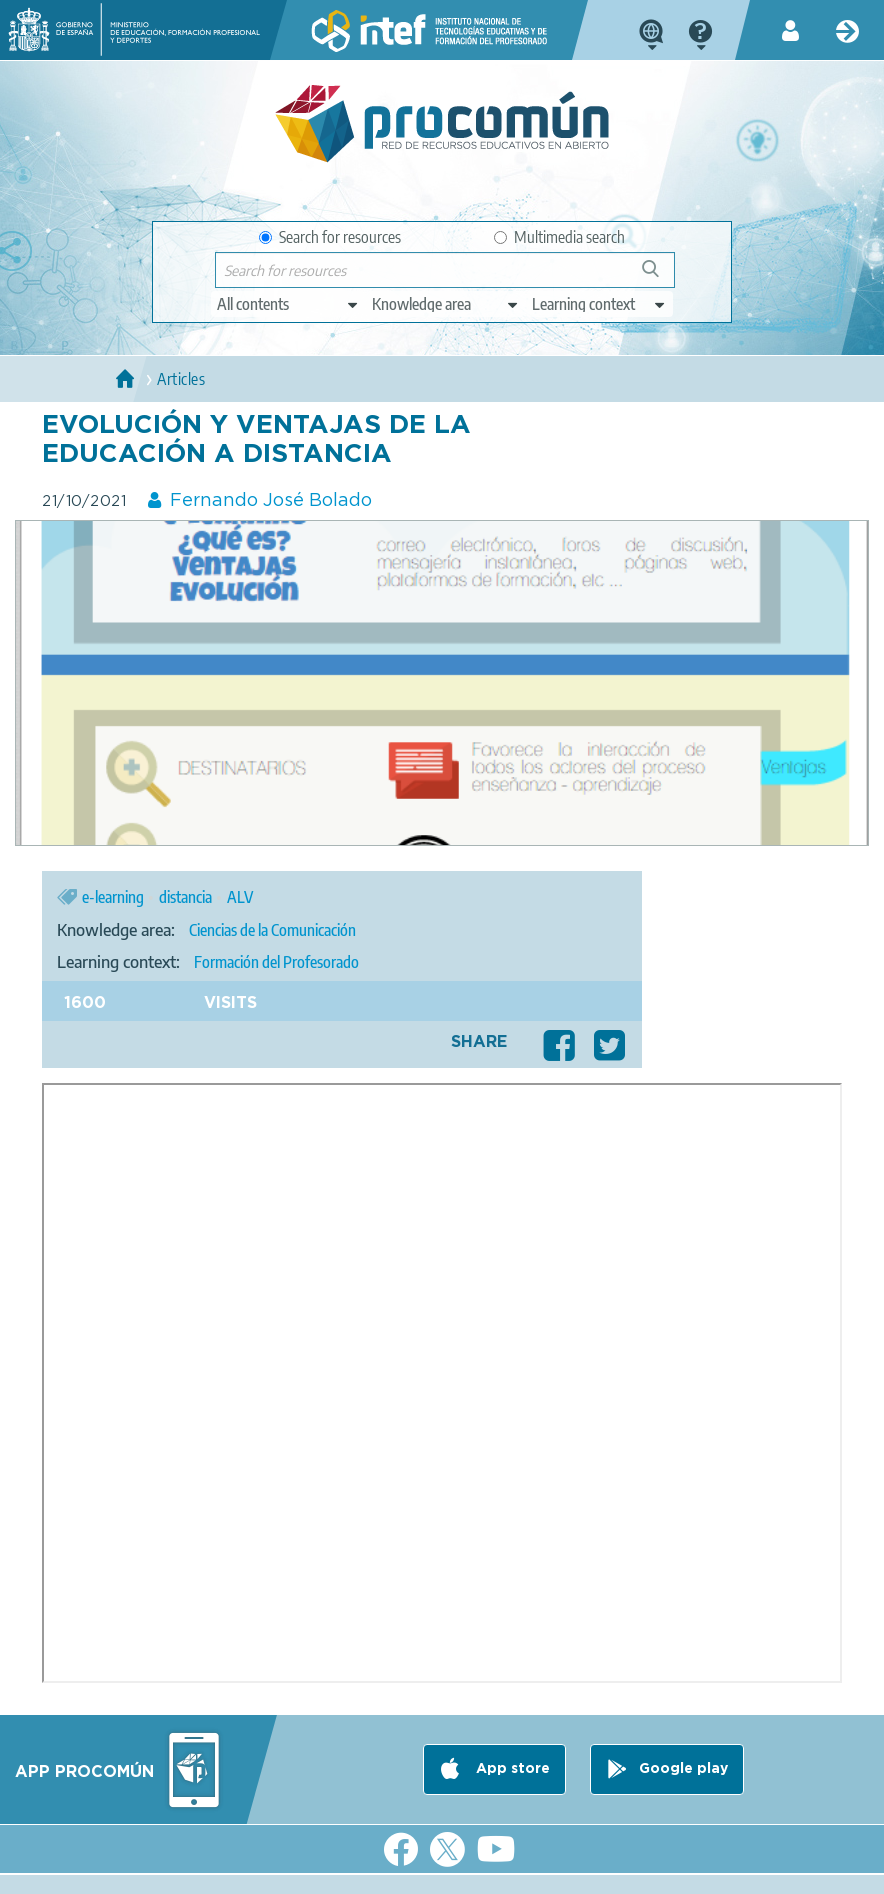  Describe the element at coordinates (185, 897) in the screenshot. I see `distancia` at that location.